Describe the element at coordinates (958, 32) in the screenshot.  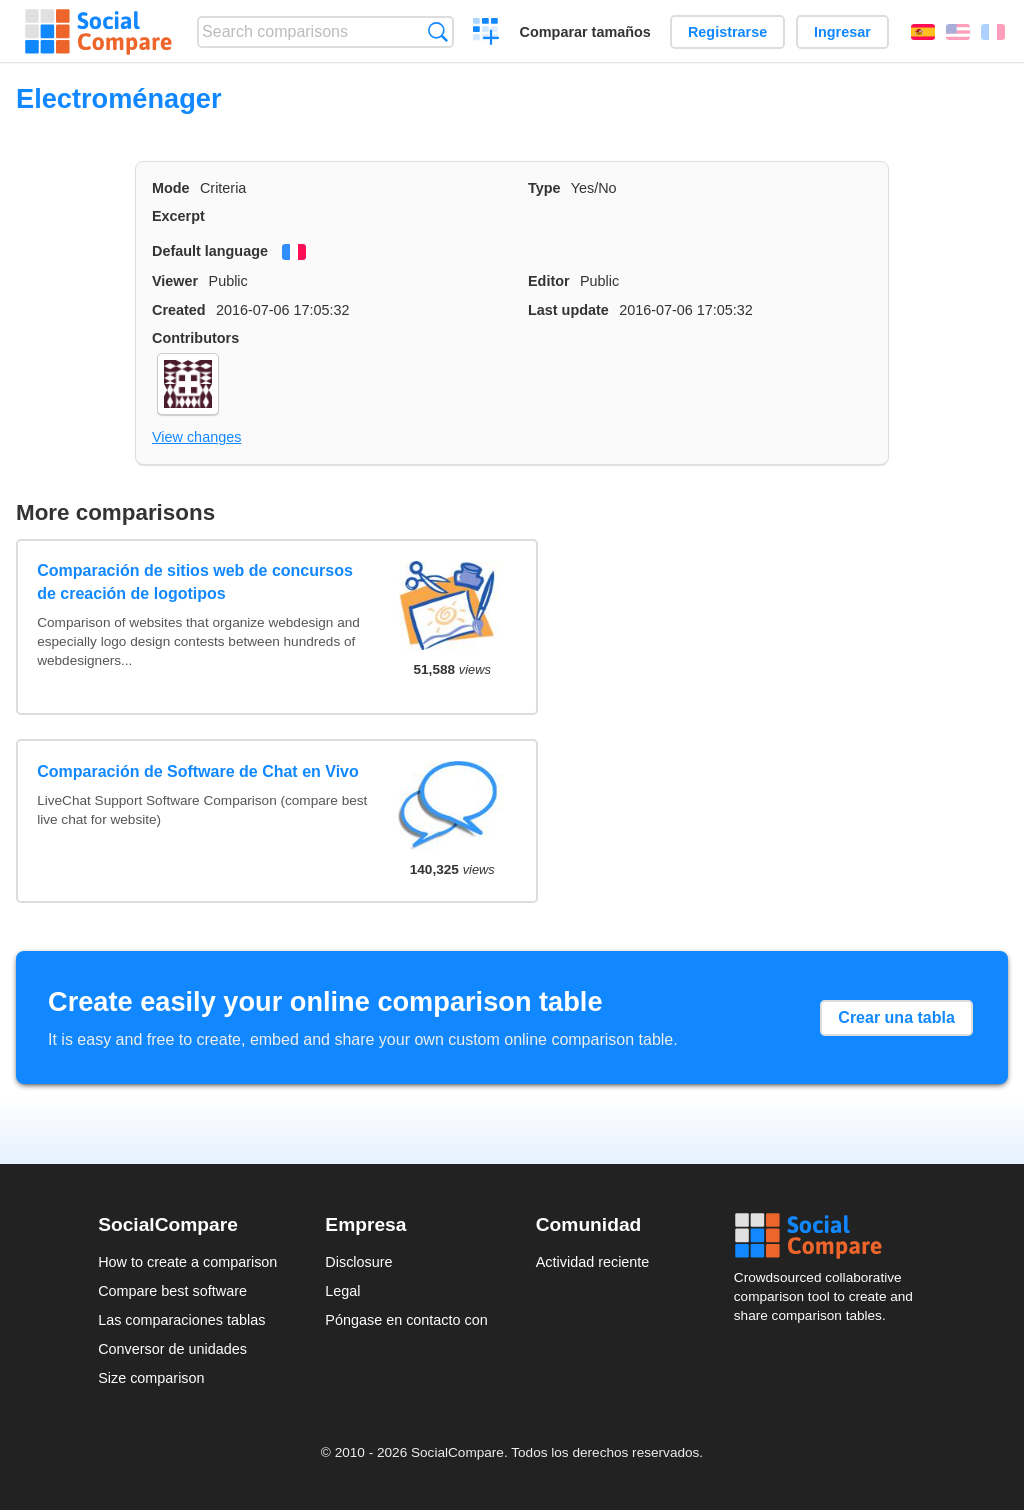
I see `English` at that location.